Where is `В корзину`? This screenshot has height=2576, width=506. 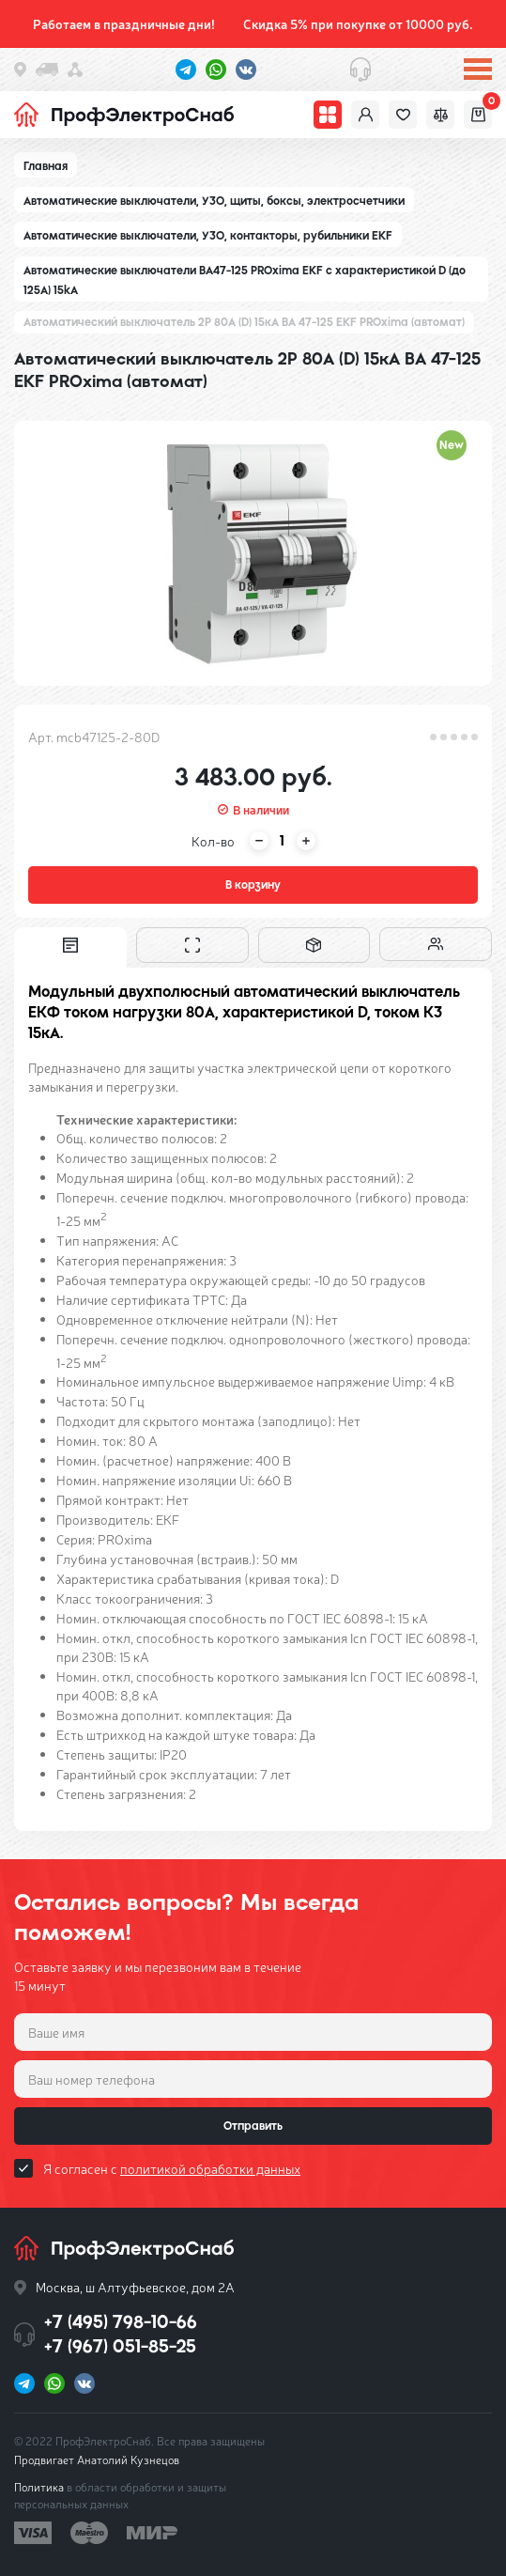 В корзину is located at coordinates (253, 885).